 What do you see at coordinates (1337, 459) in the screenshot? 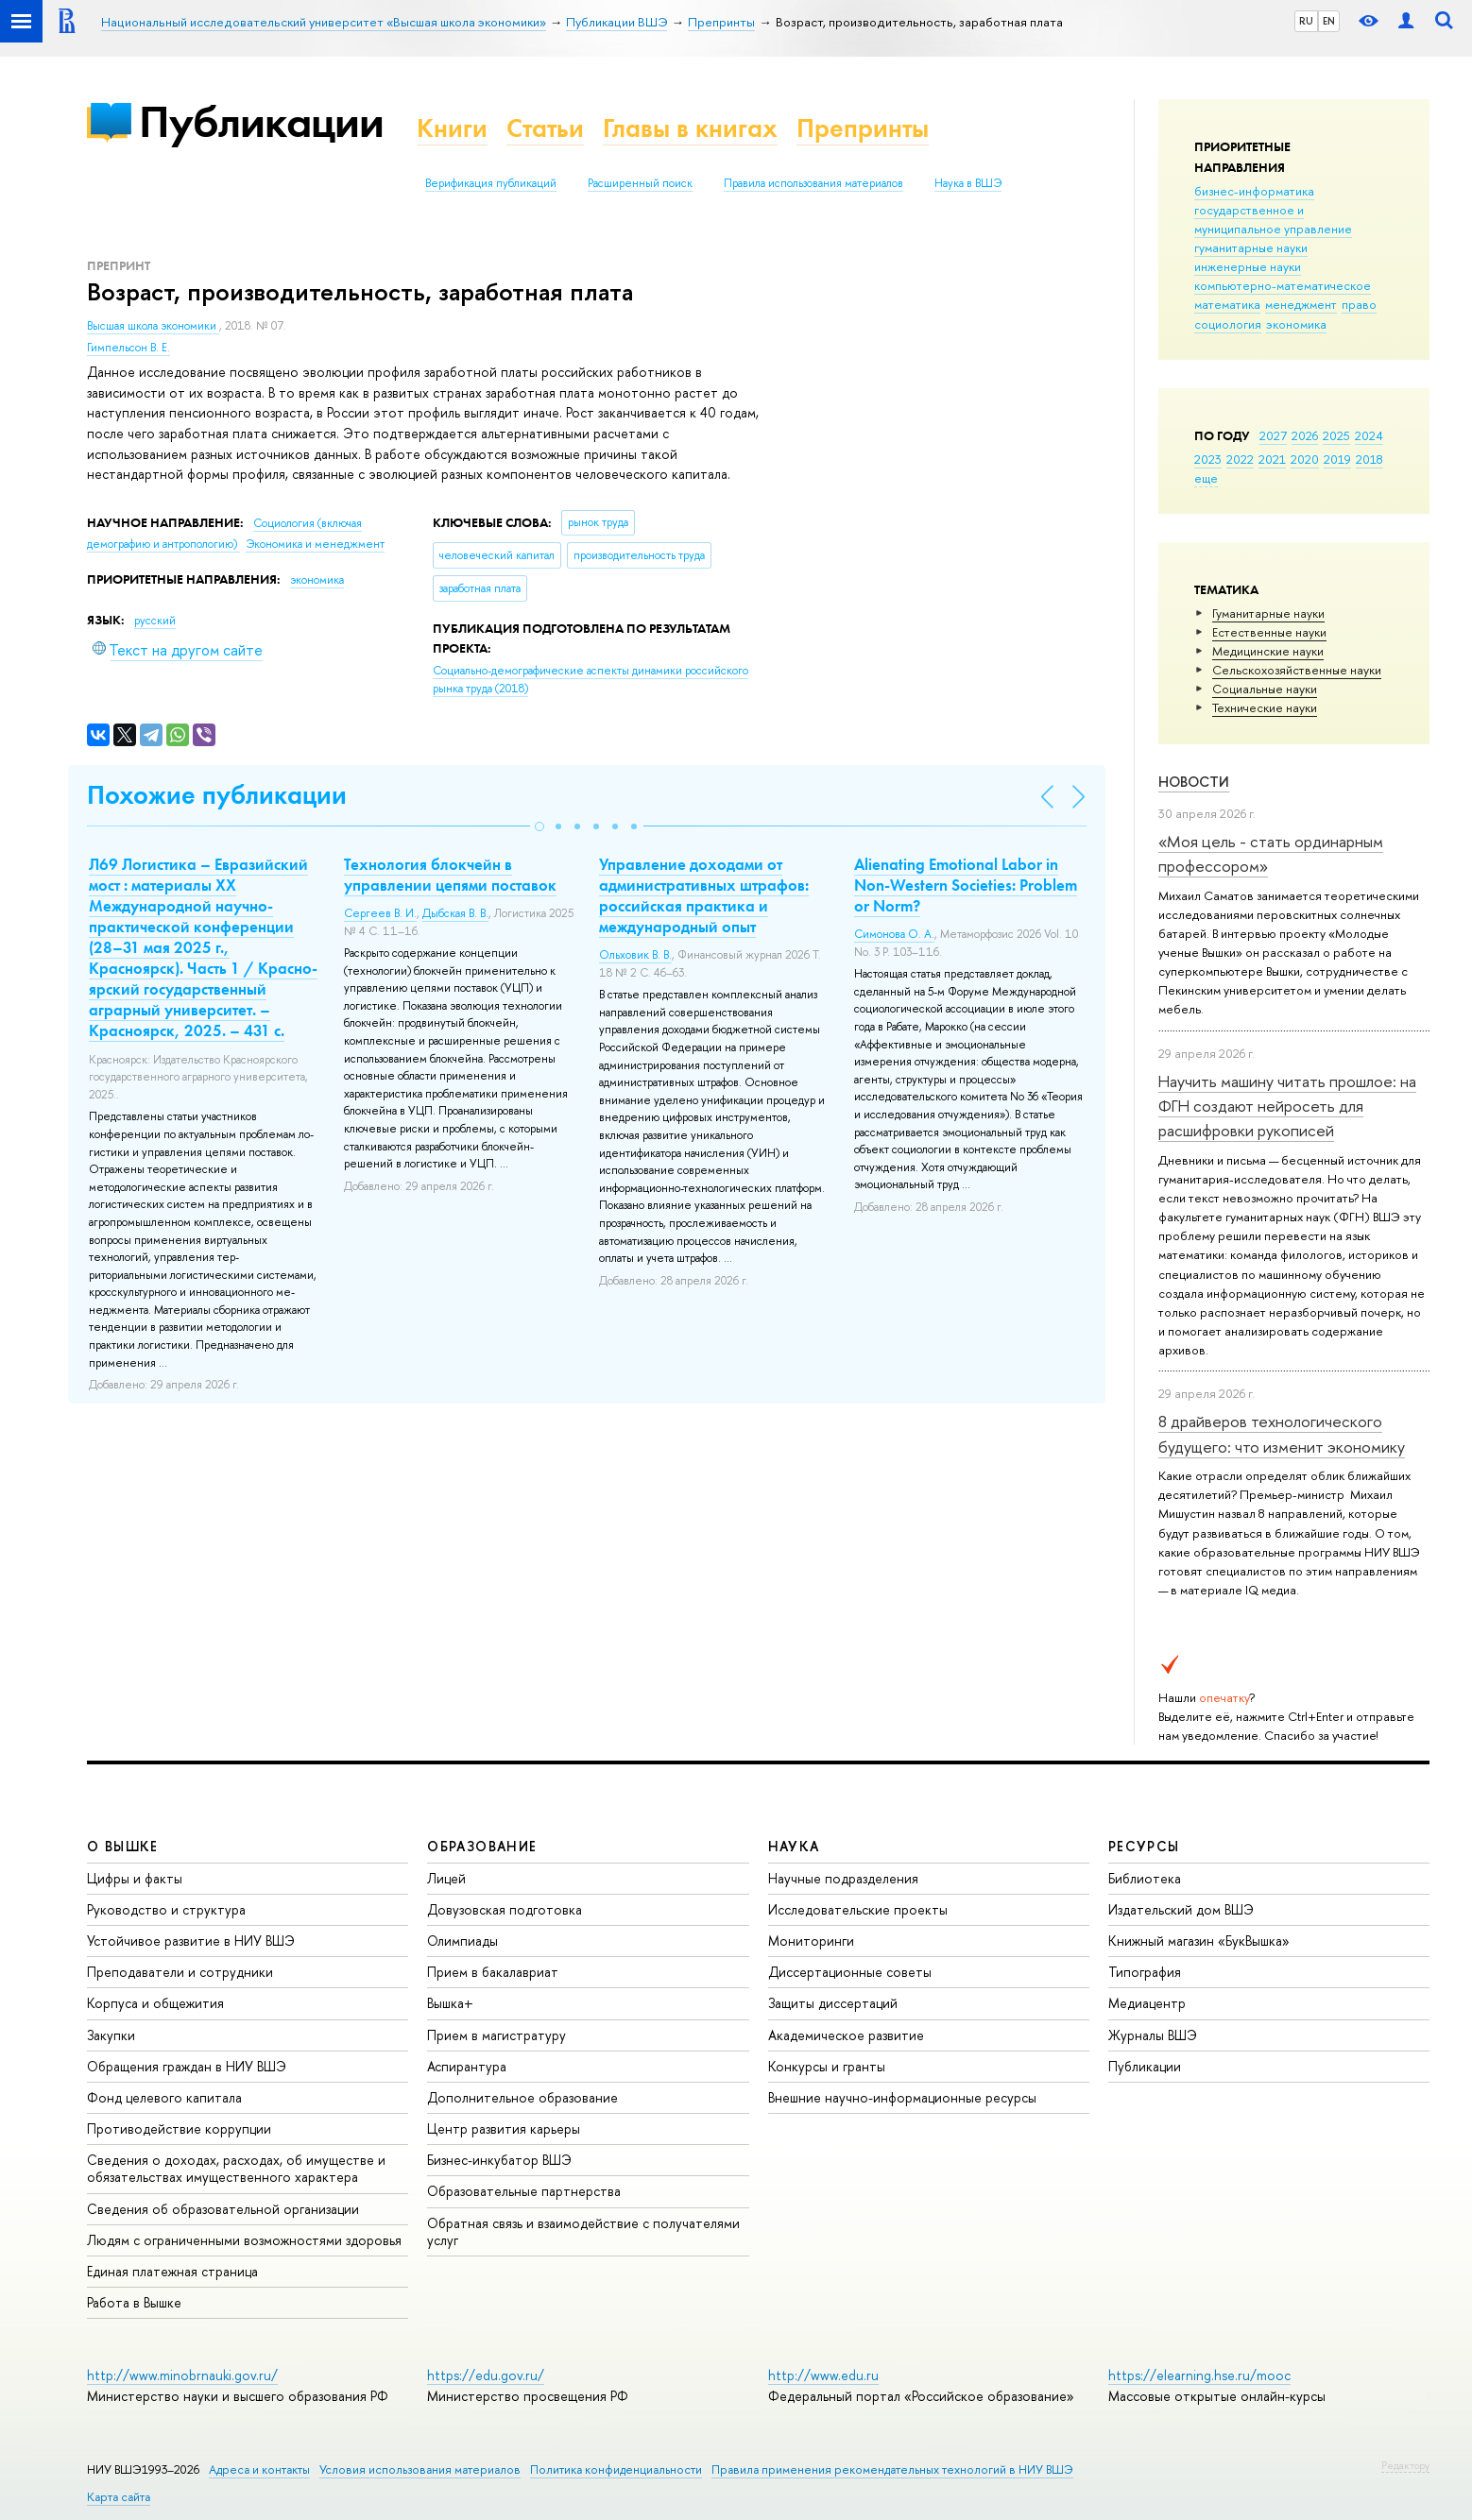
I see `2019` at bounding box center [1337, 459].